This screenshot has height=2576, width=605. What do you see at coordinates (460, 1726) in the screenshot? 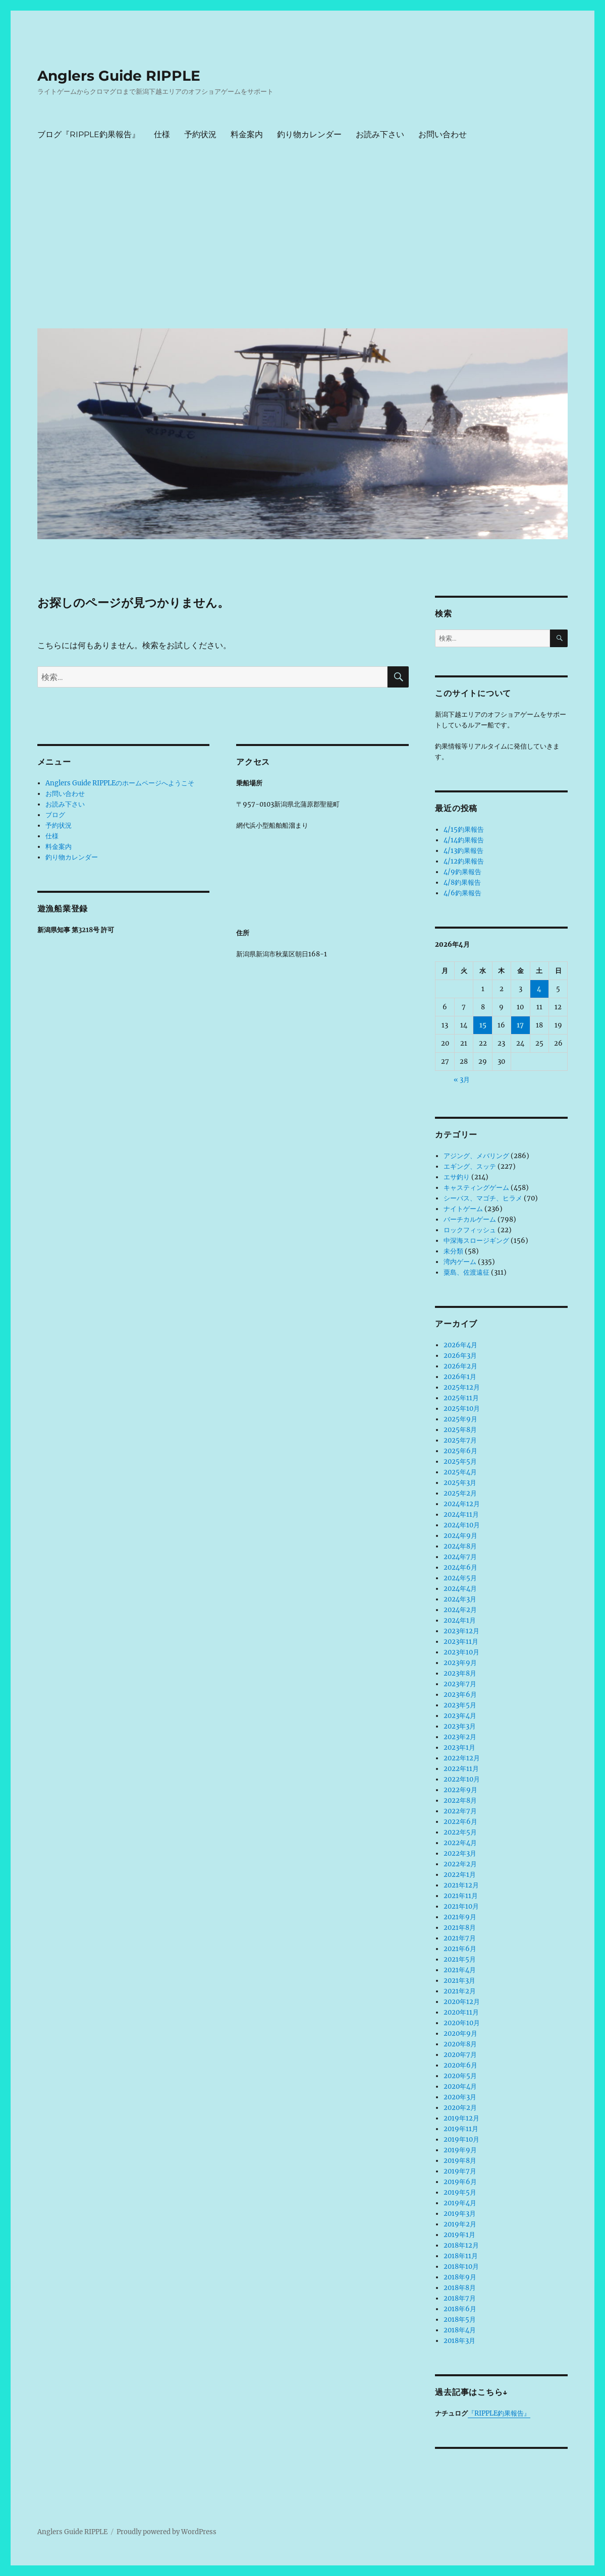
I see `2023年3月` at bounding box center [460, 1726].